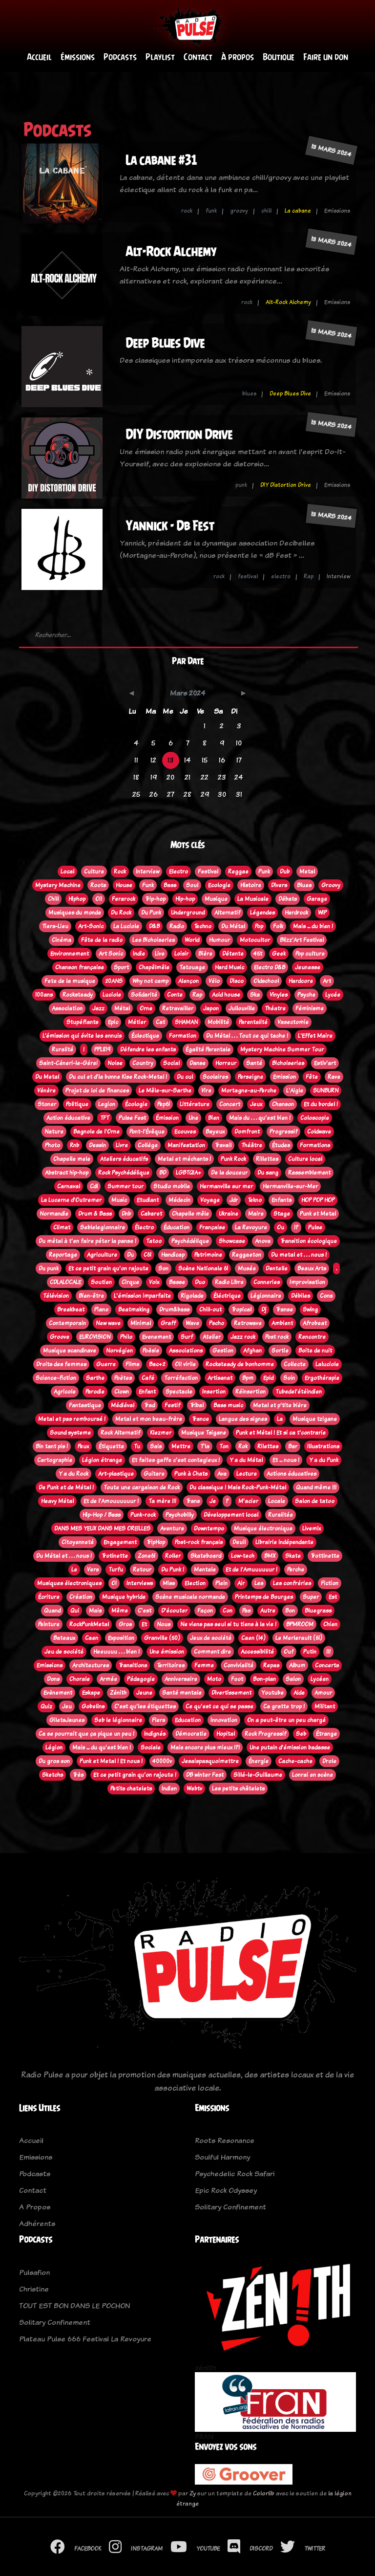 This screenshot has width=375, height=2576. Describe the element at coordinates (178, 434) in the screenshot. I see `DIY Distortion Drive` at that location.